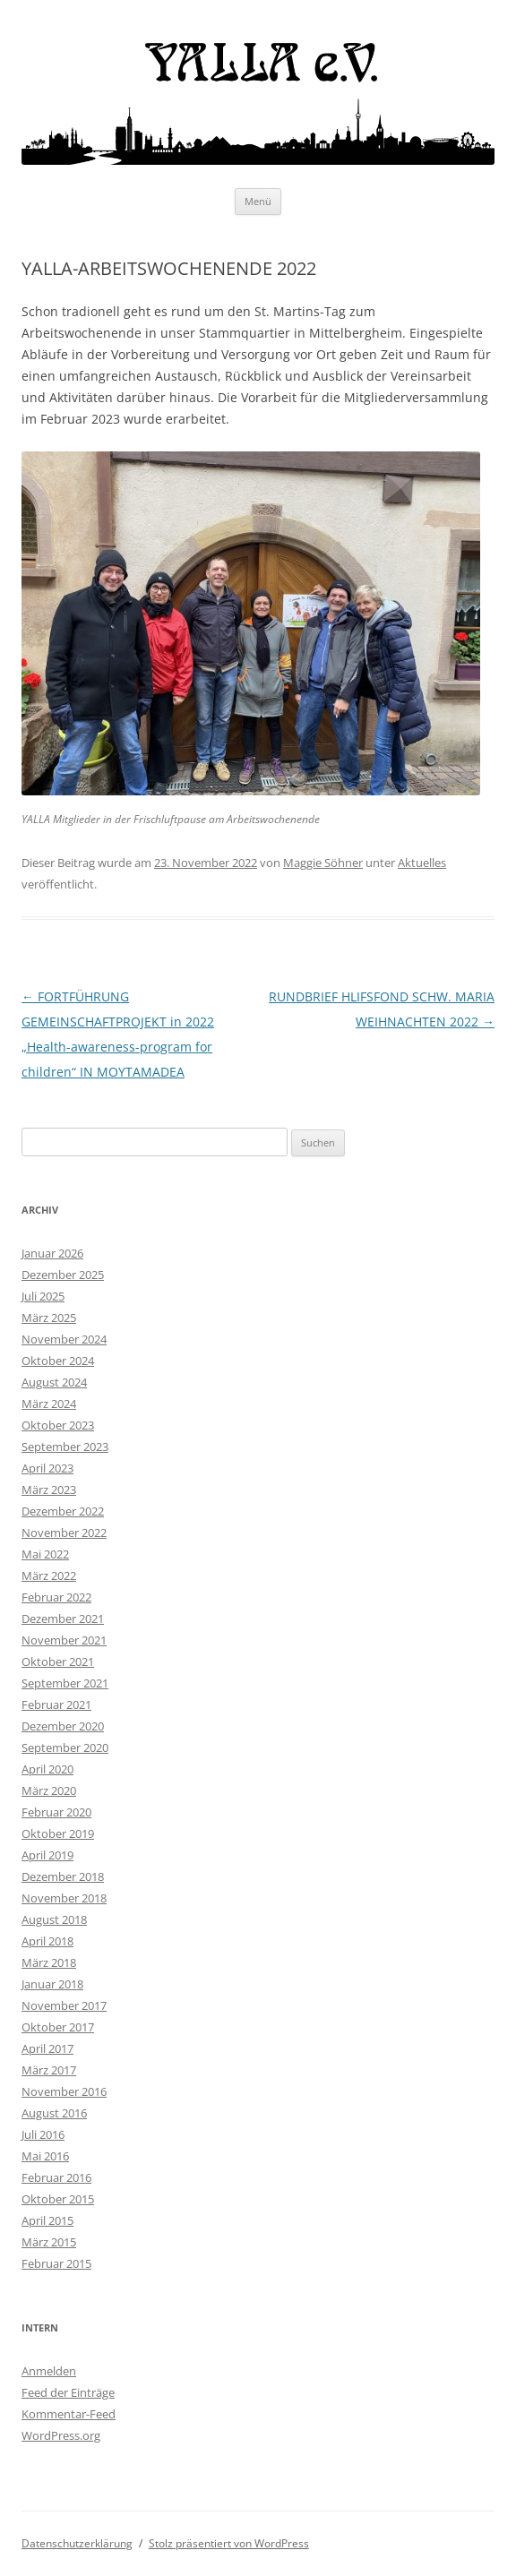 The height and width of the screenshot is (2576, 516). I want to click on September 2020, so click(65, 1747).